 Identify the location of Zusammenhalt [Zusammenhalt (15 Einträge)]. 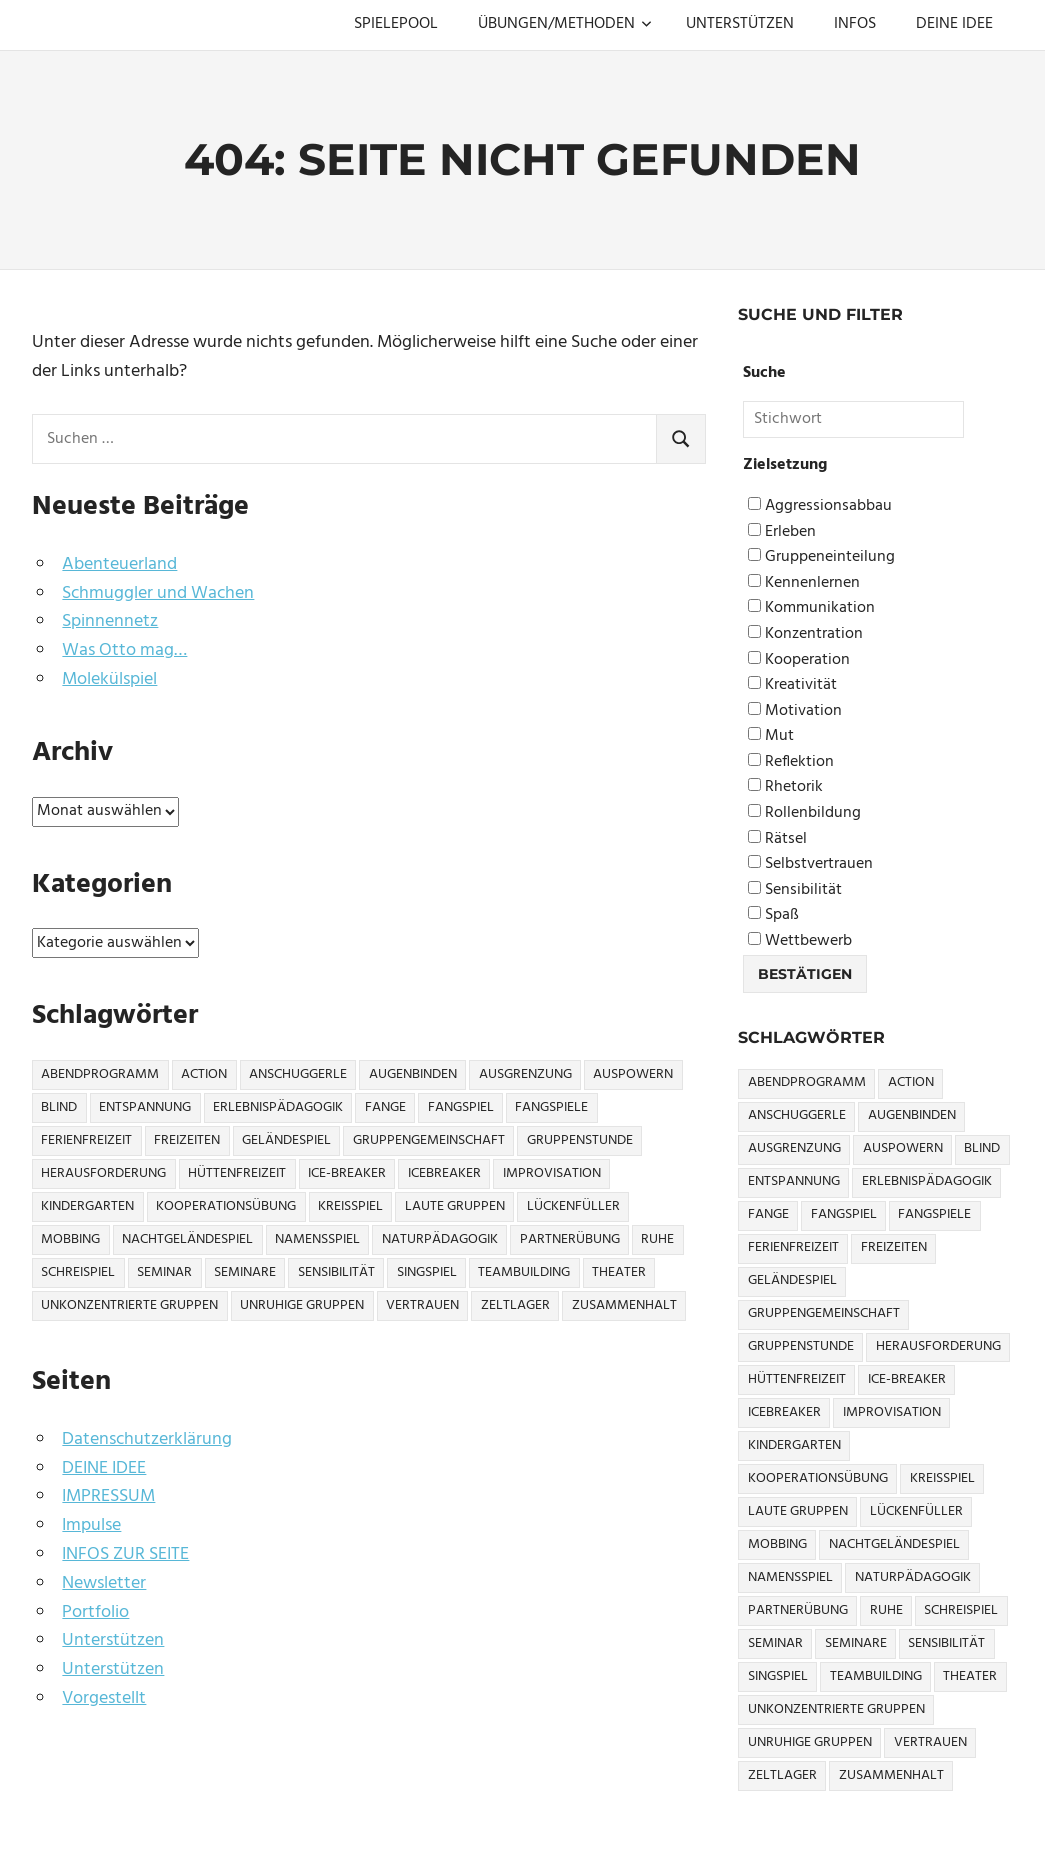
(624, 1305).